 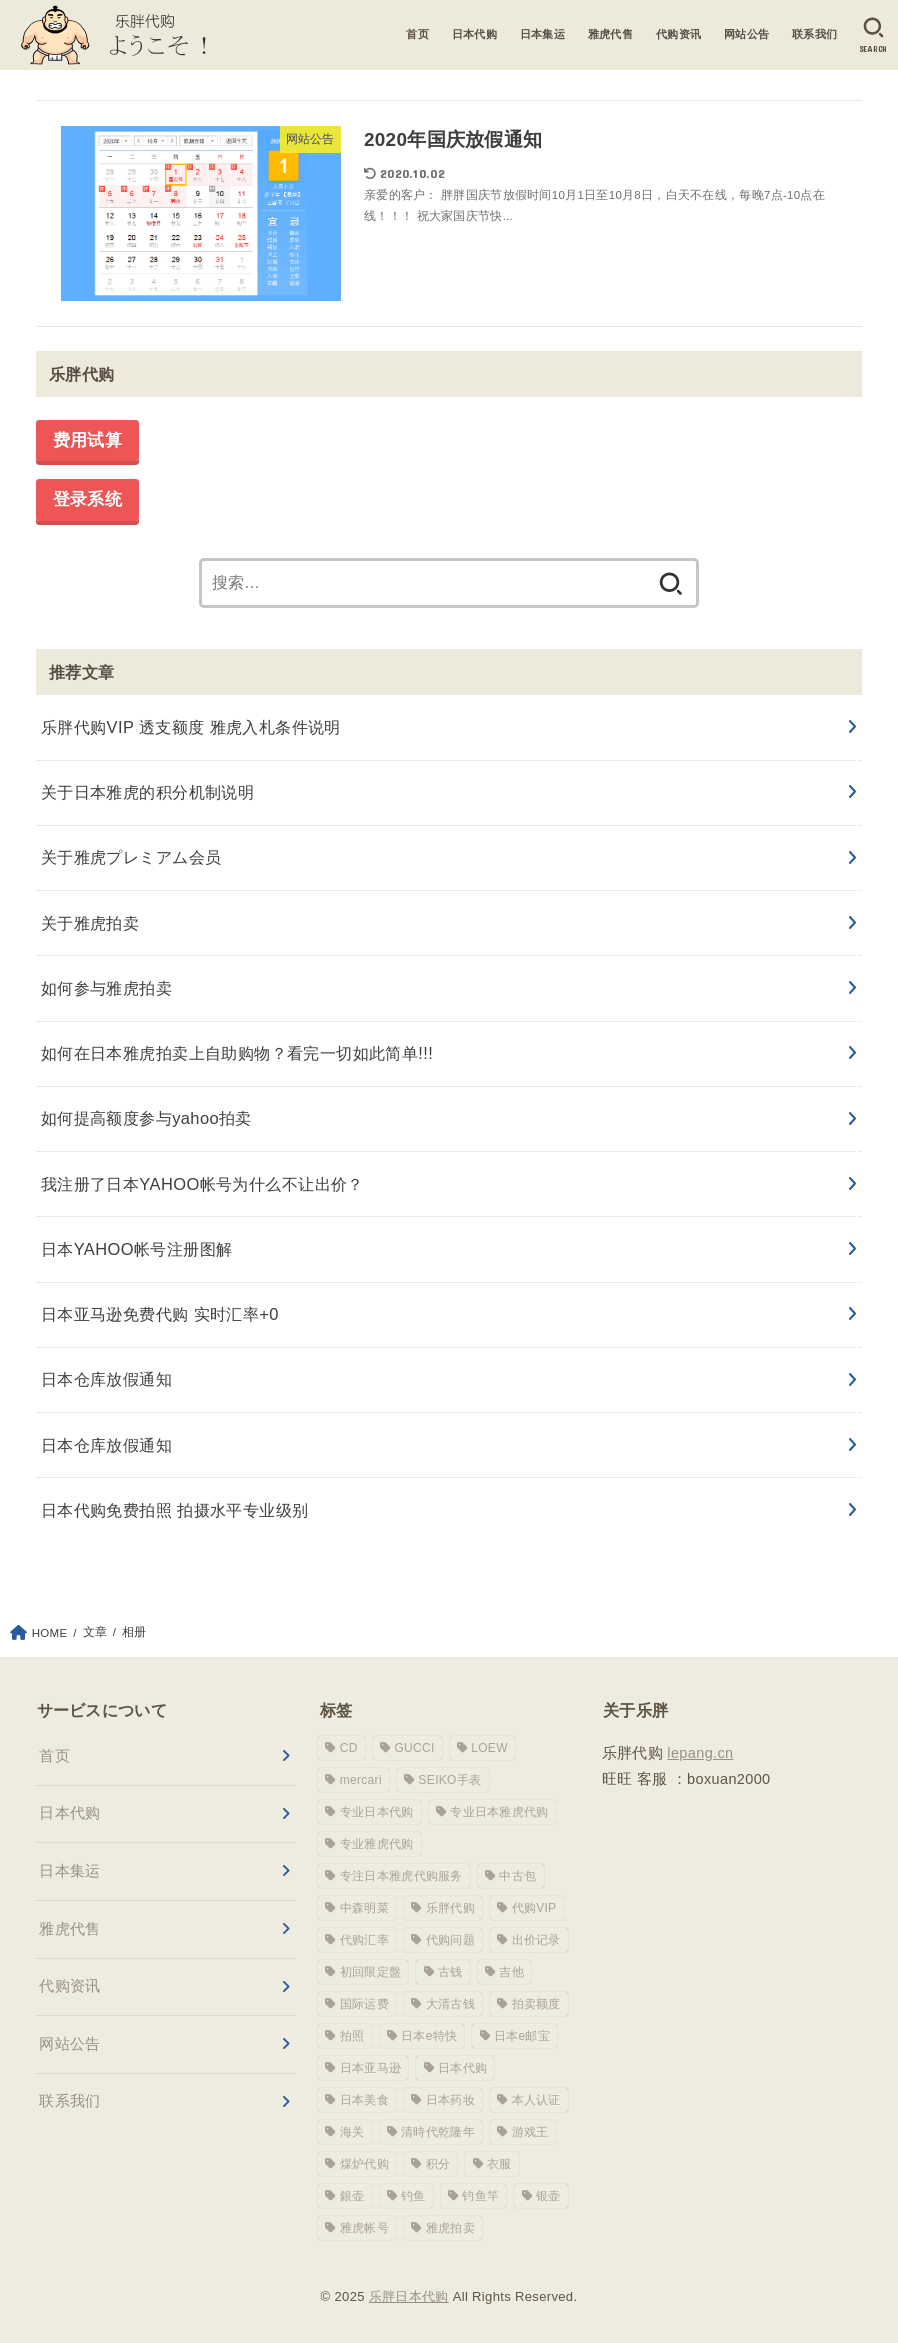 I want to click on 关于雅虎プレミアム会员, so click(x=131, y=857).